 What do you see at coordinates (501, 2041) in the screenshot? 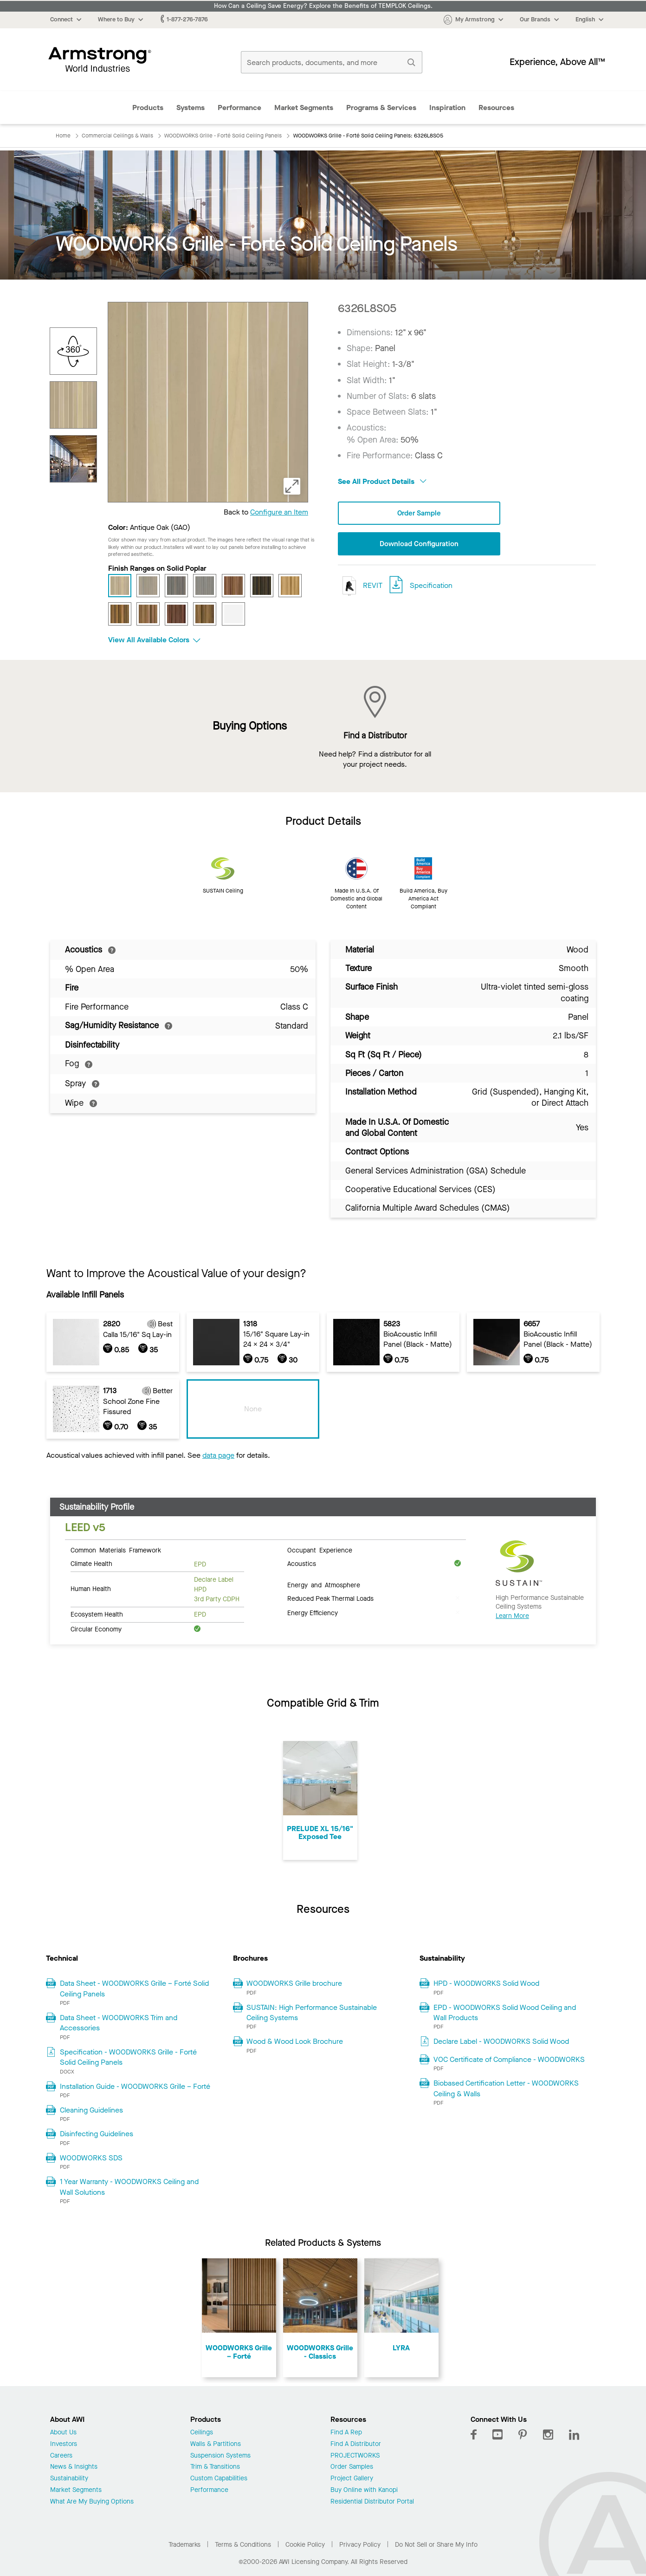
I see `Declare Label - WOODWORKS Solid Wood` at bounding box center [501, 2041].